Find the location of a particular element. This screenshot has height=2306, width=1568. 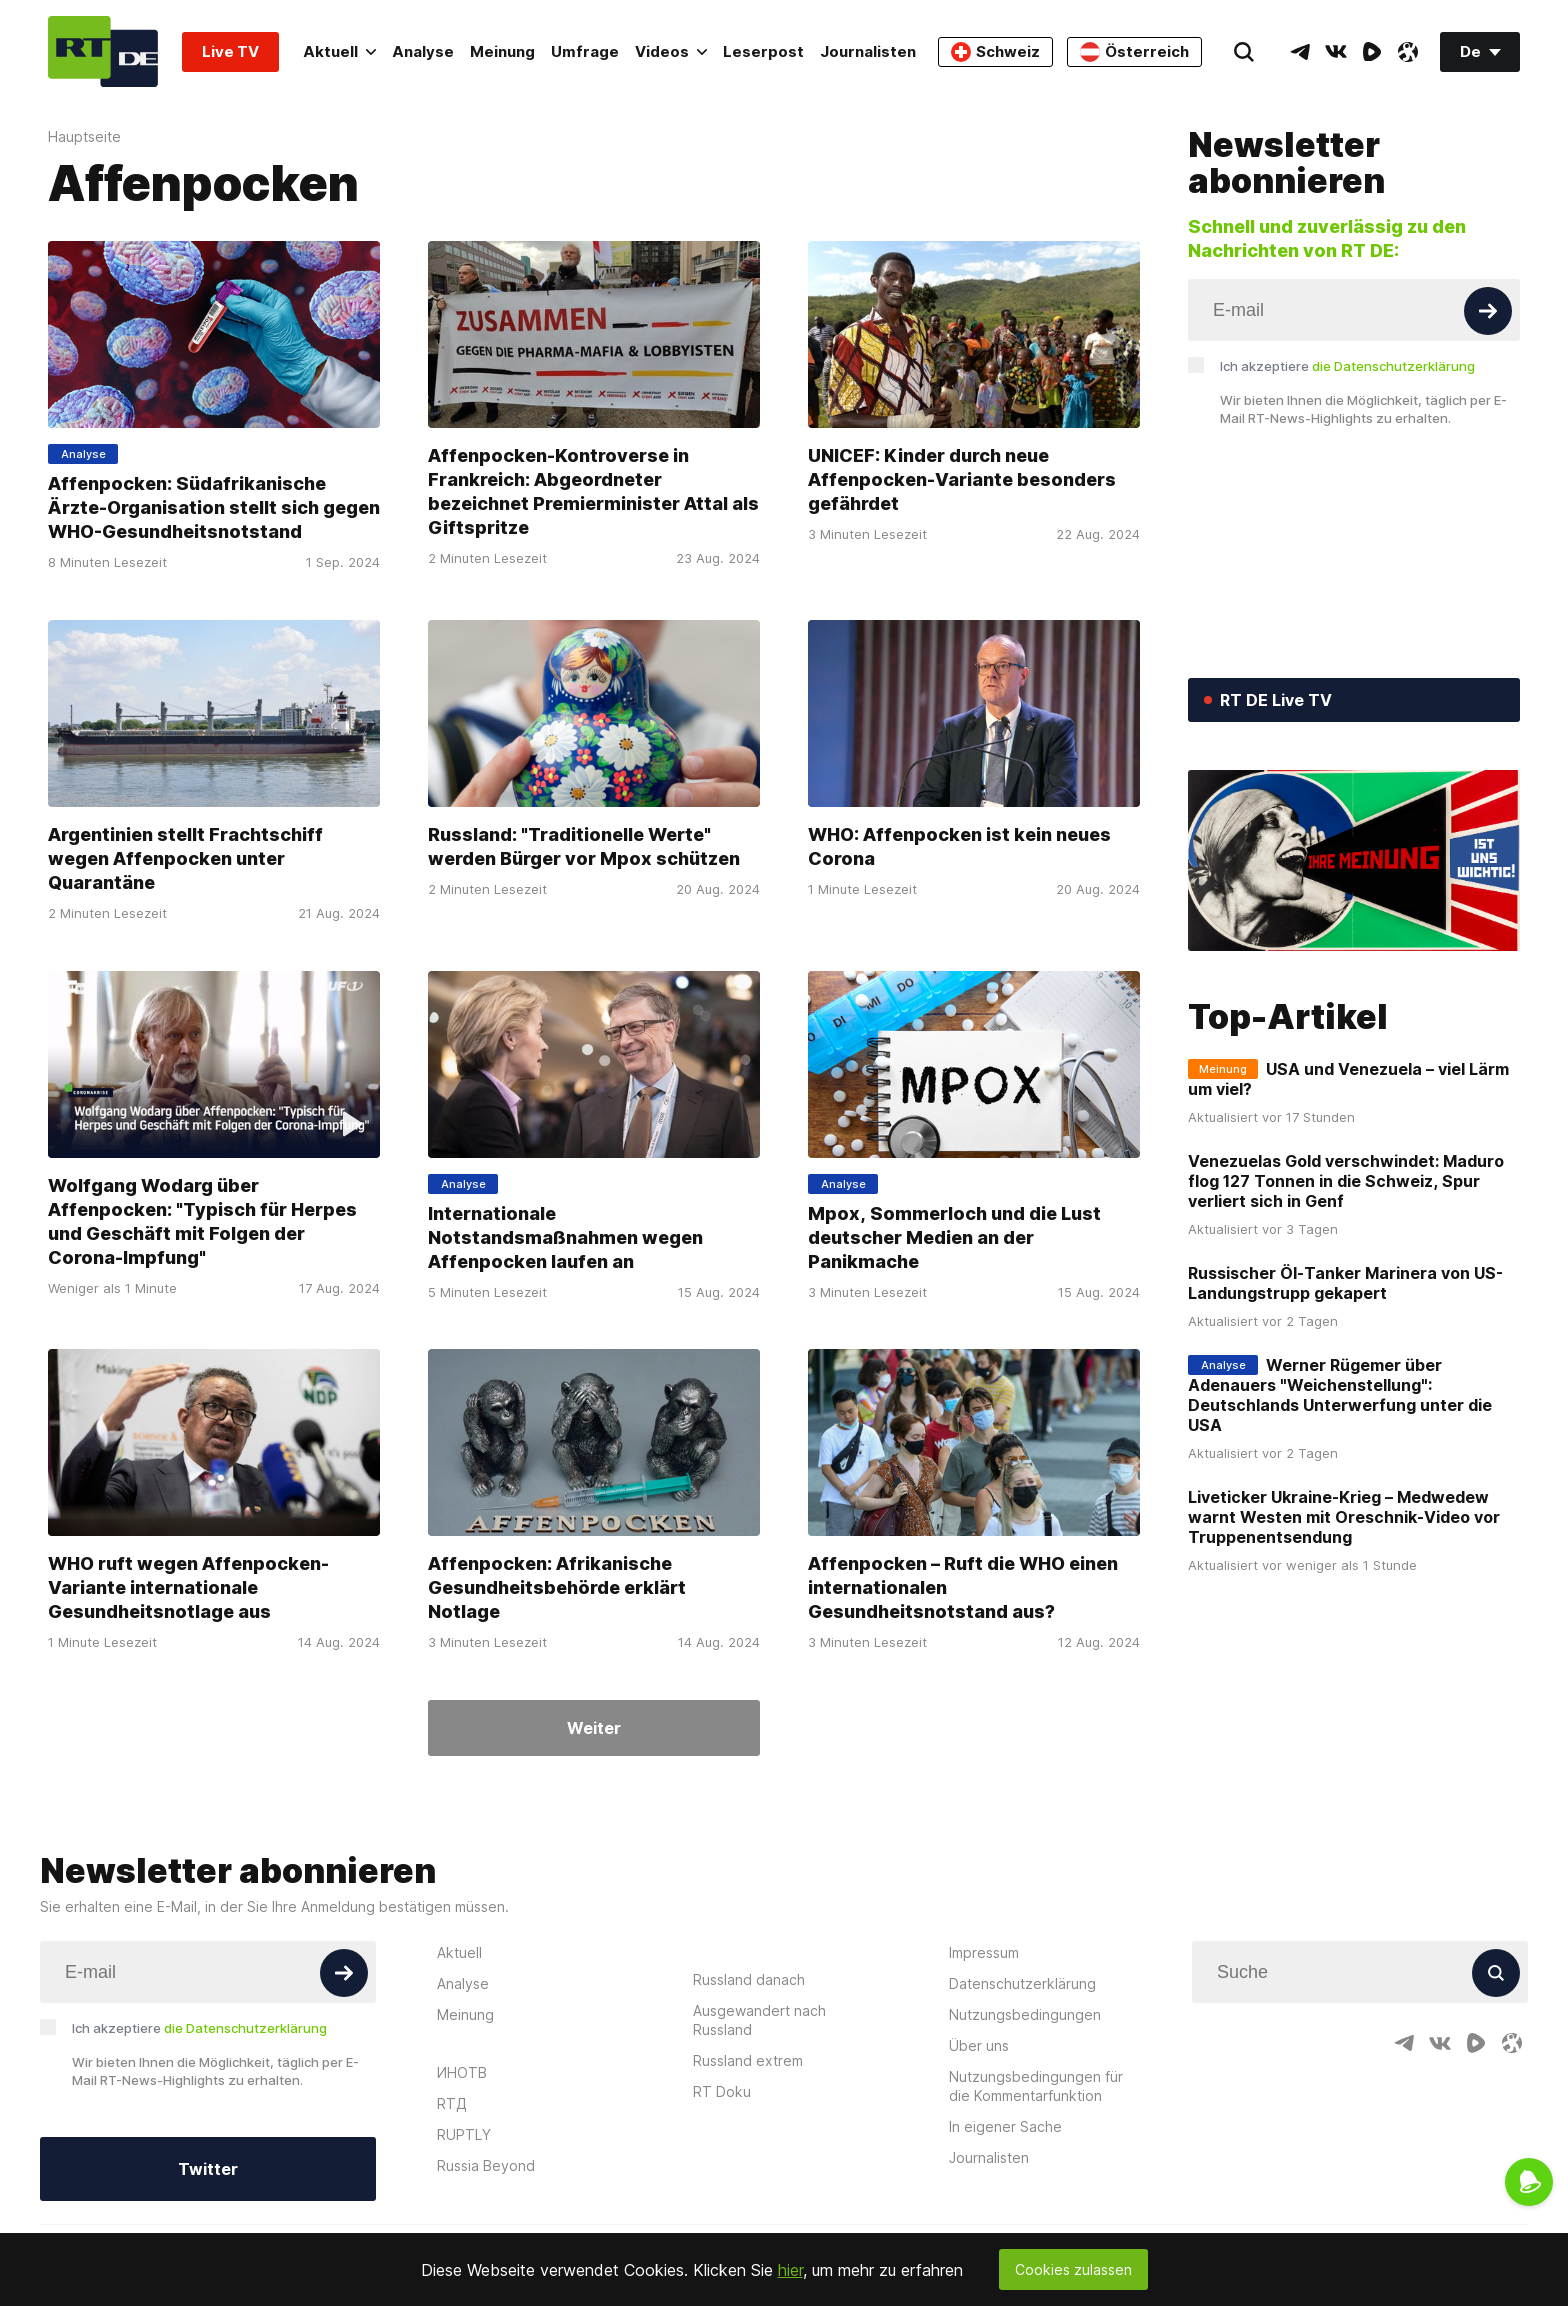

RT Doku is located at coordinates (722, 2091).